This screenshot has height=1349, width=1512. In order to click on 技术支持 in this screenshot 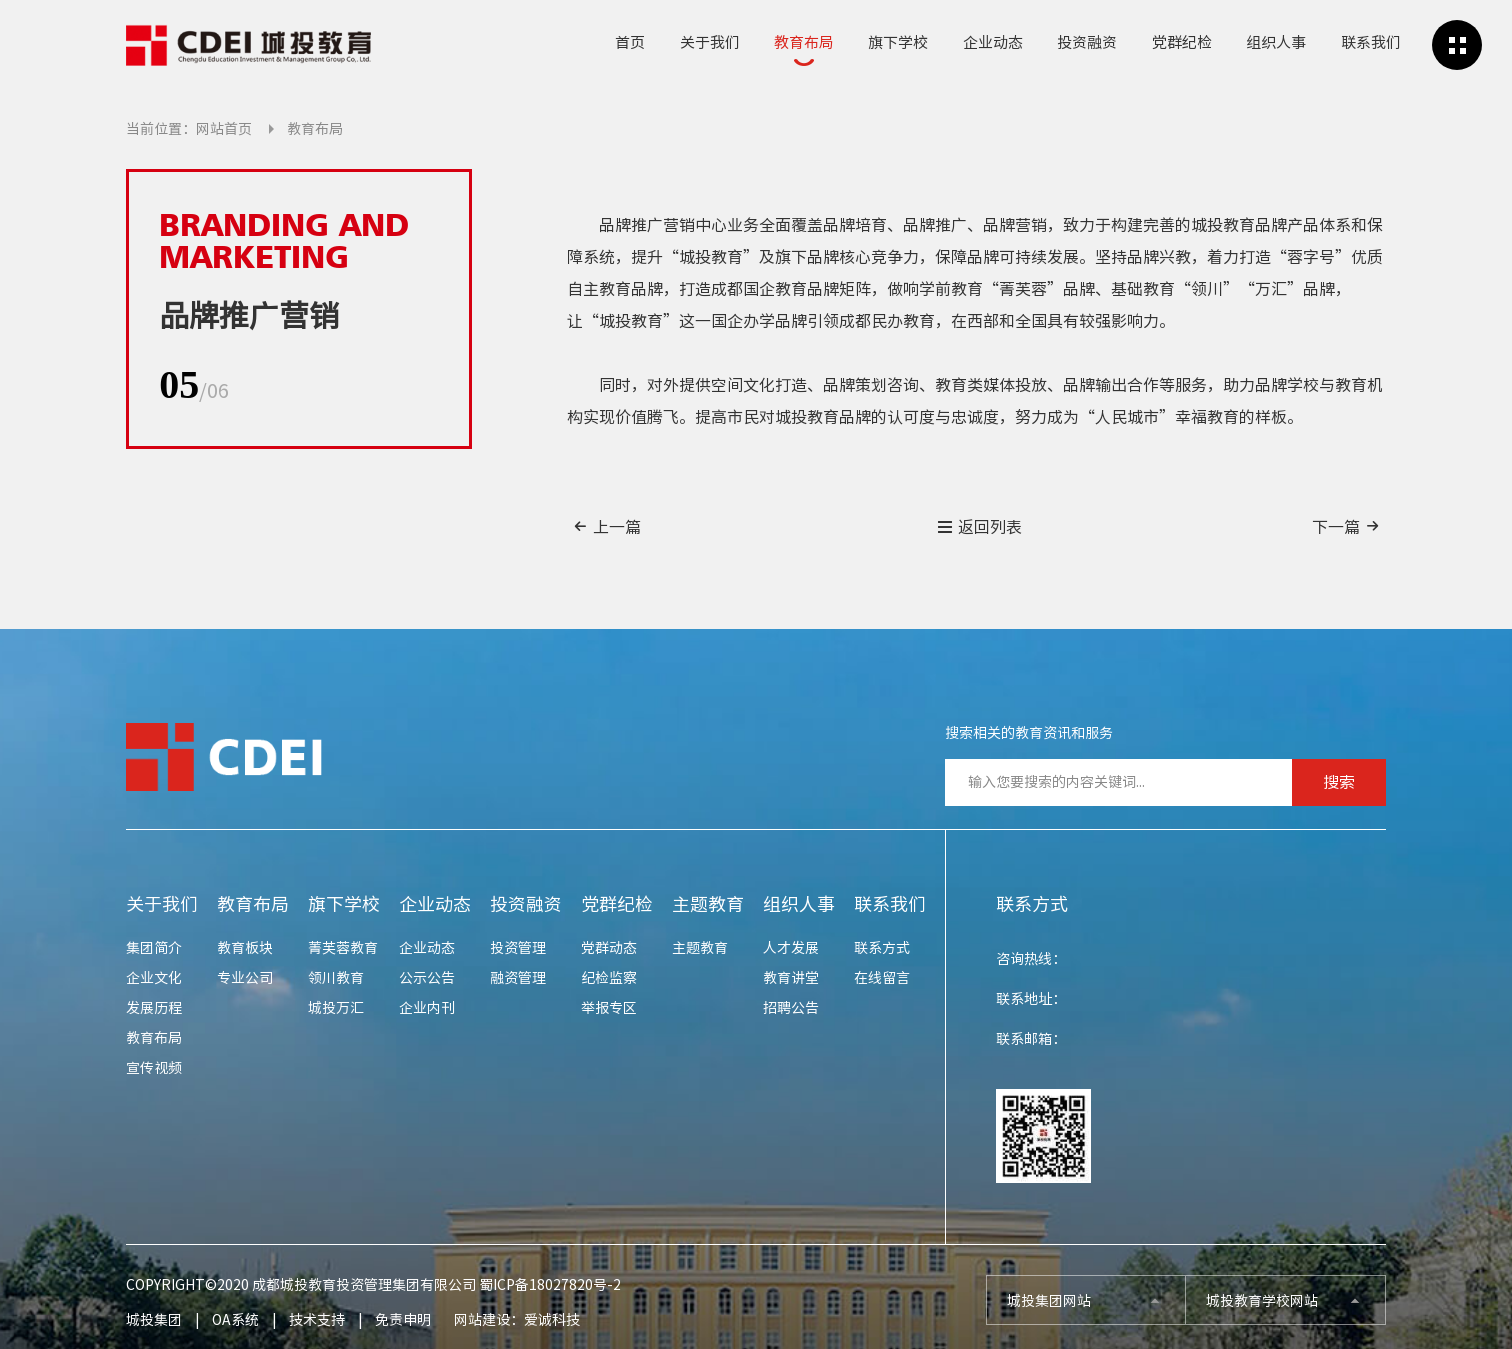, I will do `click(317, 1320)`.